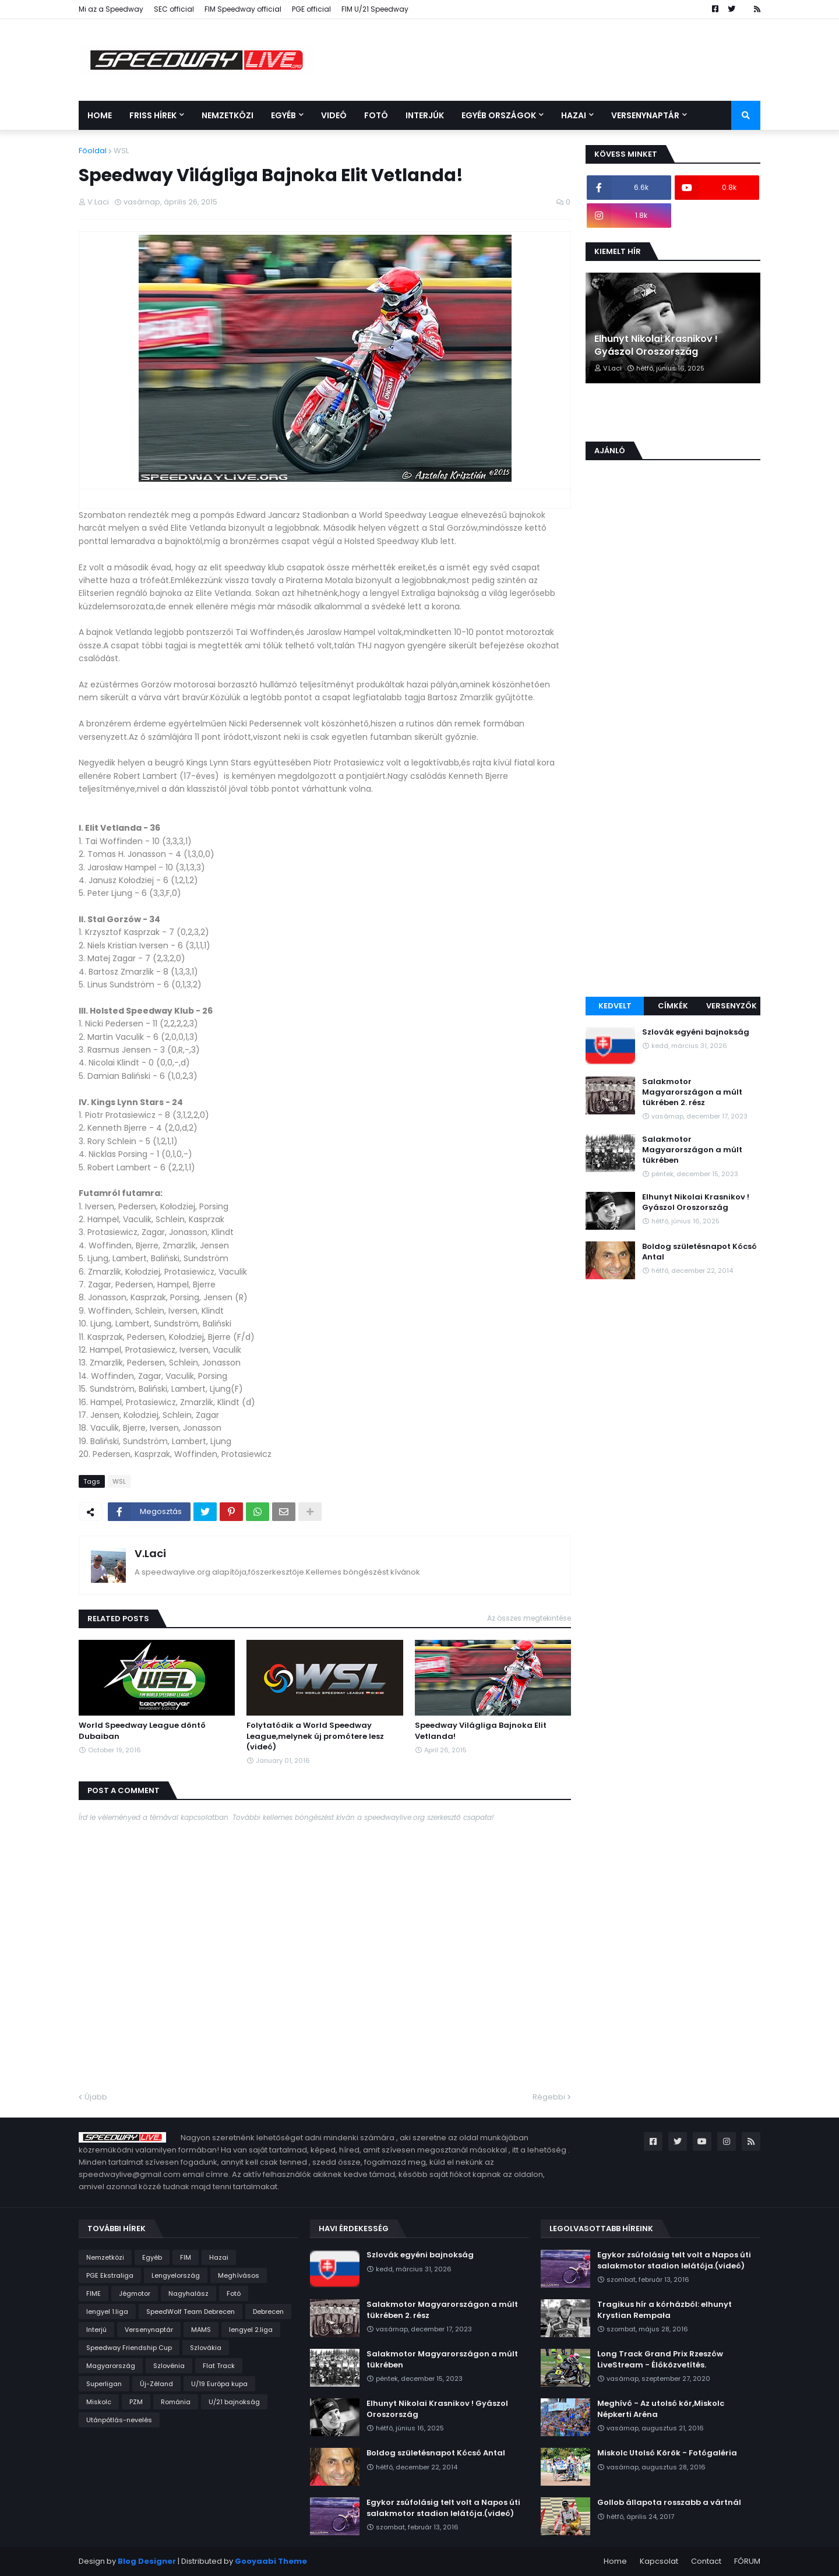 The height and width of the screenshot is (2576, 839). I want to click on Nemzetközi [menuitem], so click(227, 115).